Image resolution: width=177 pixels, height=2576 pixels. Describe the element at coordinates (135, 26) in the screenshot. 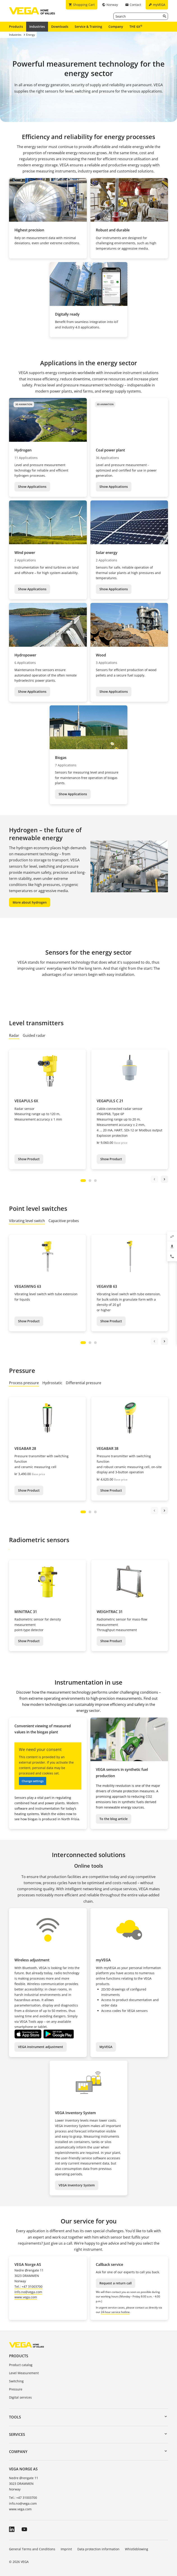

I see `THE 6X` at that location.